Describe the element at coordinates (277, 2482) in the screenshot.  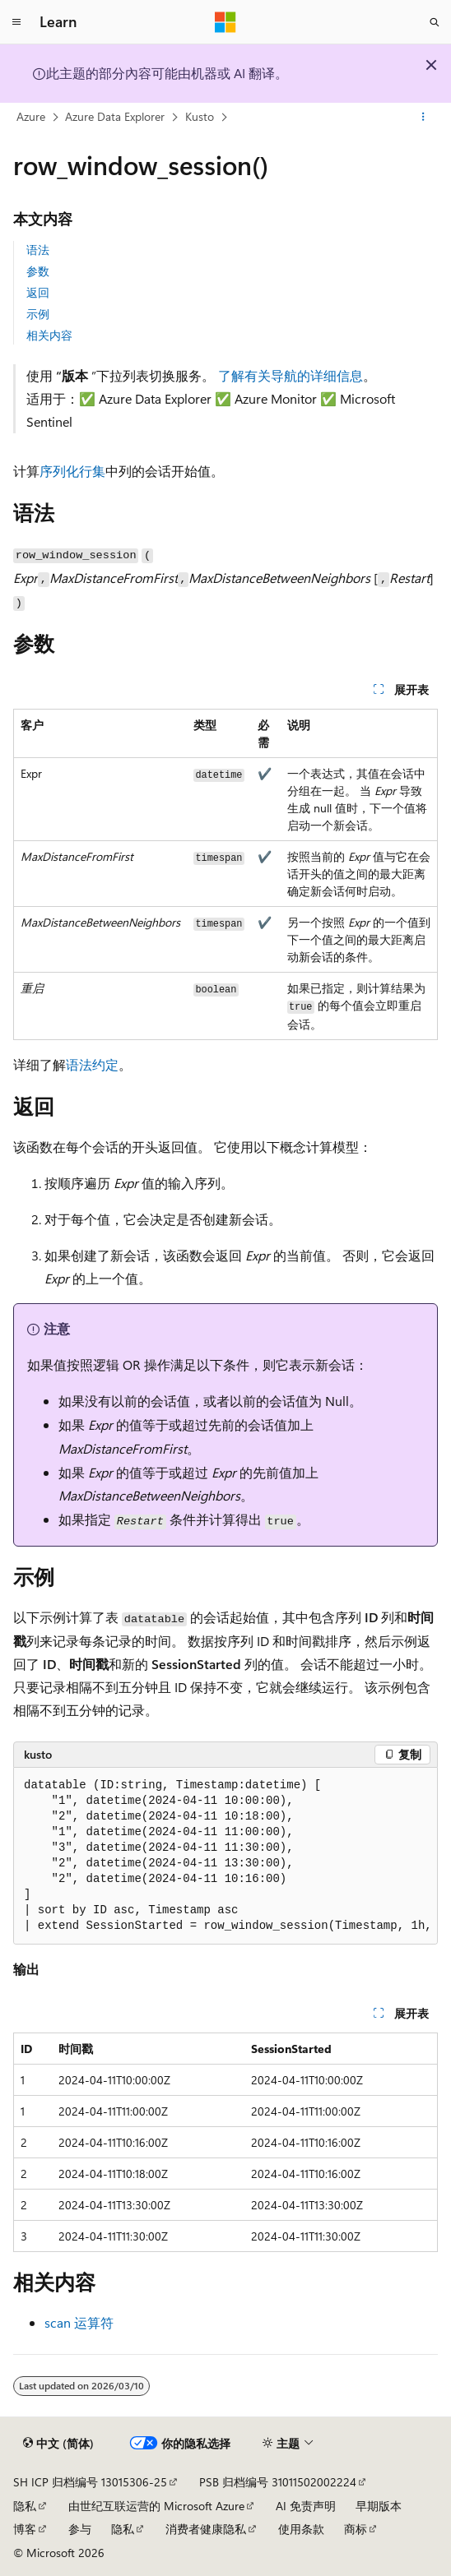
I see `PSB 归档编号 31011502002224` at that location.